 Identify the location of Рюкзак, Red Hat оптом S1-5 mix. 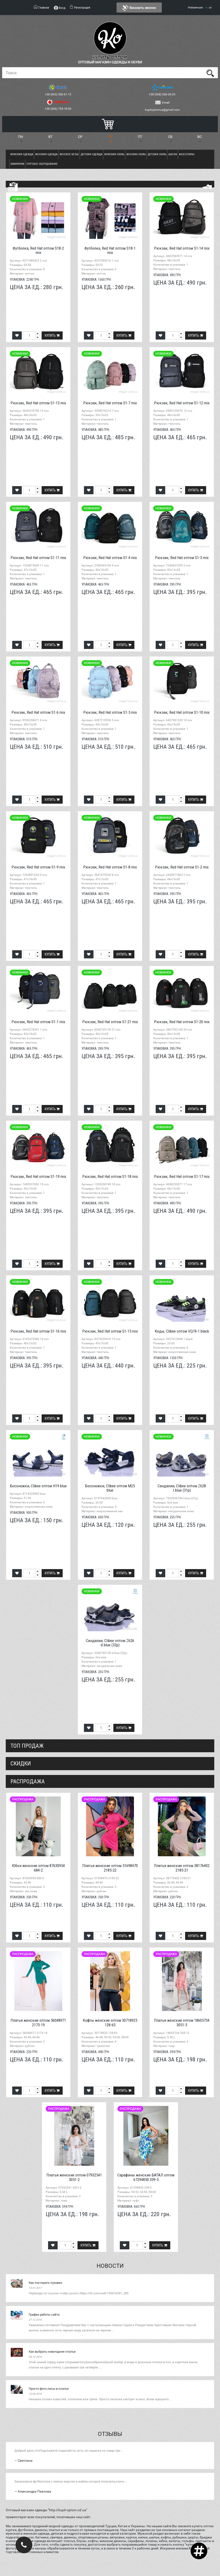
(110, 712).